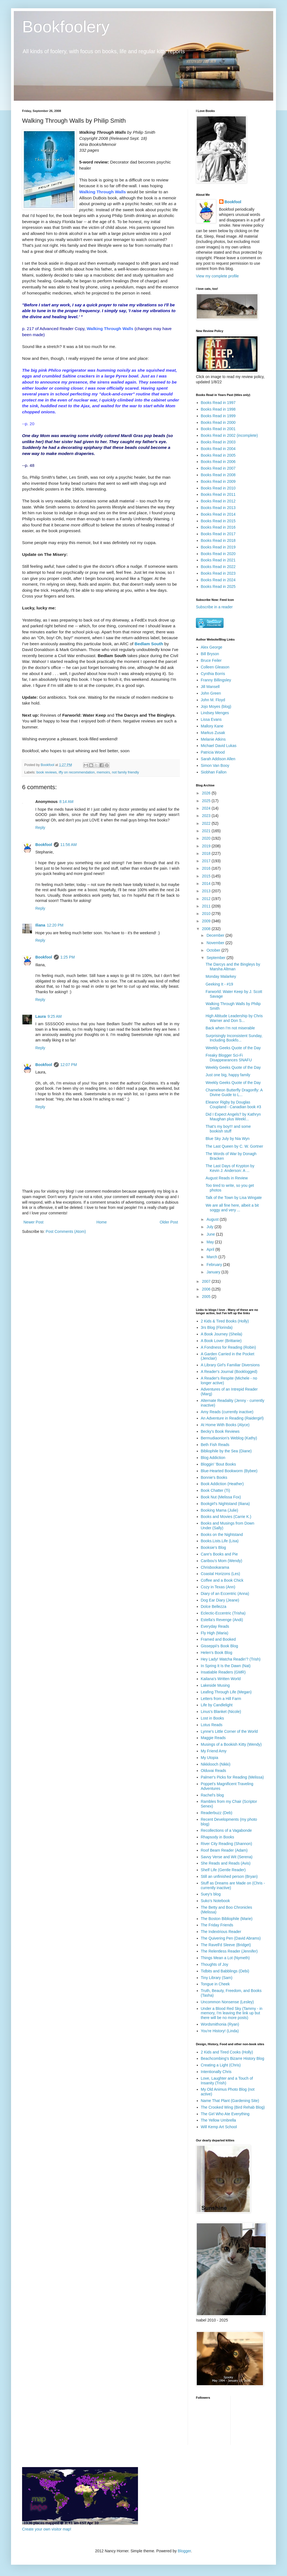 The width and height of the screenshot is (287, 2576). I want to click on Shelf Life (Gentle Reader), so click(223, 1870).